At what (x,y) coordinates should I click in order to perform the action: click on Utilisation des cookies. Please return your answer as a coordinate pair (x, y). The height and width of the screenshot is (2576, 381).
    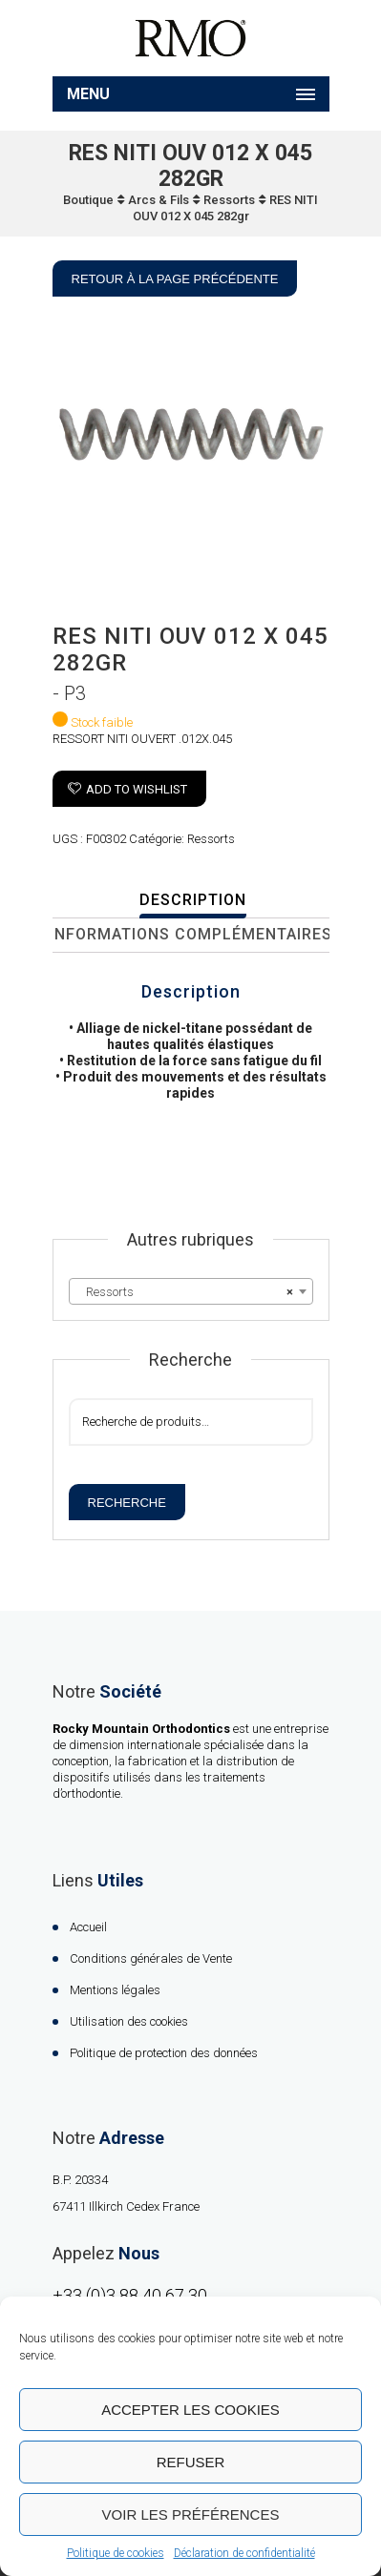
    Looking at the image, I should click on (129, 2021).